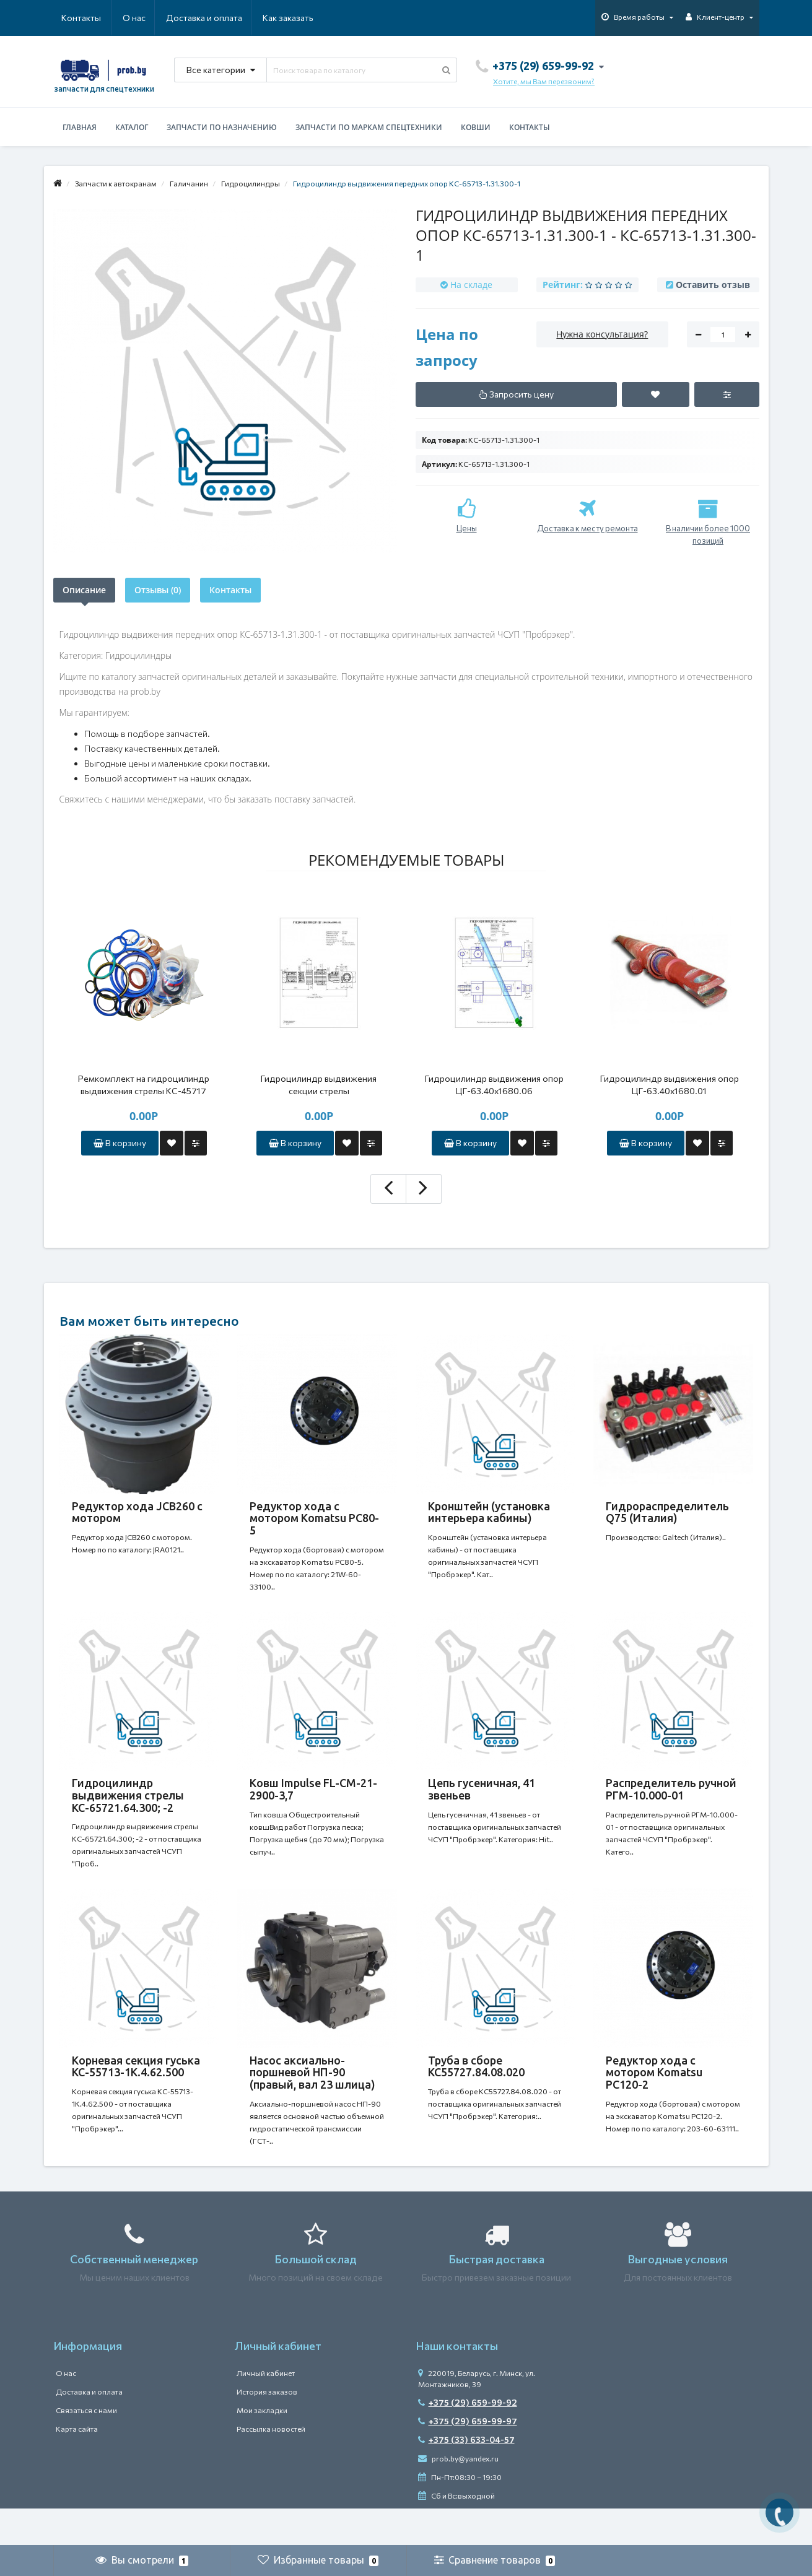  What do you see at coordinates (143, 1084) in the screenshot?
I see `Ремкомплект на гидроцилиндр выдвижения стрелы КС-45717` at bounding box center [143, 1084].